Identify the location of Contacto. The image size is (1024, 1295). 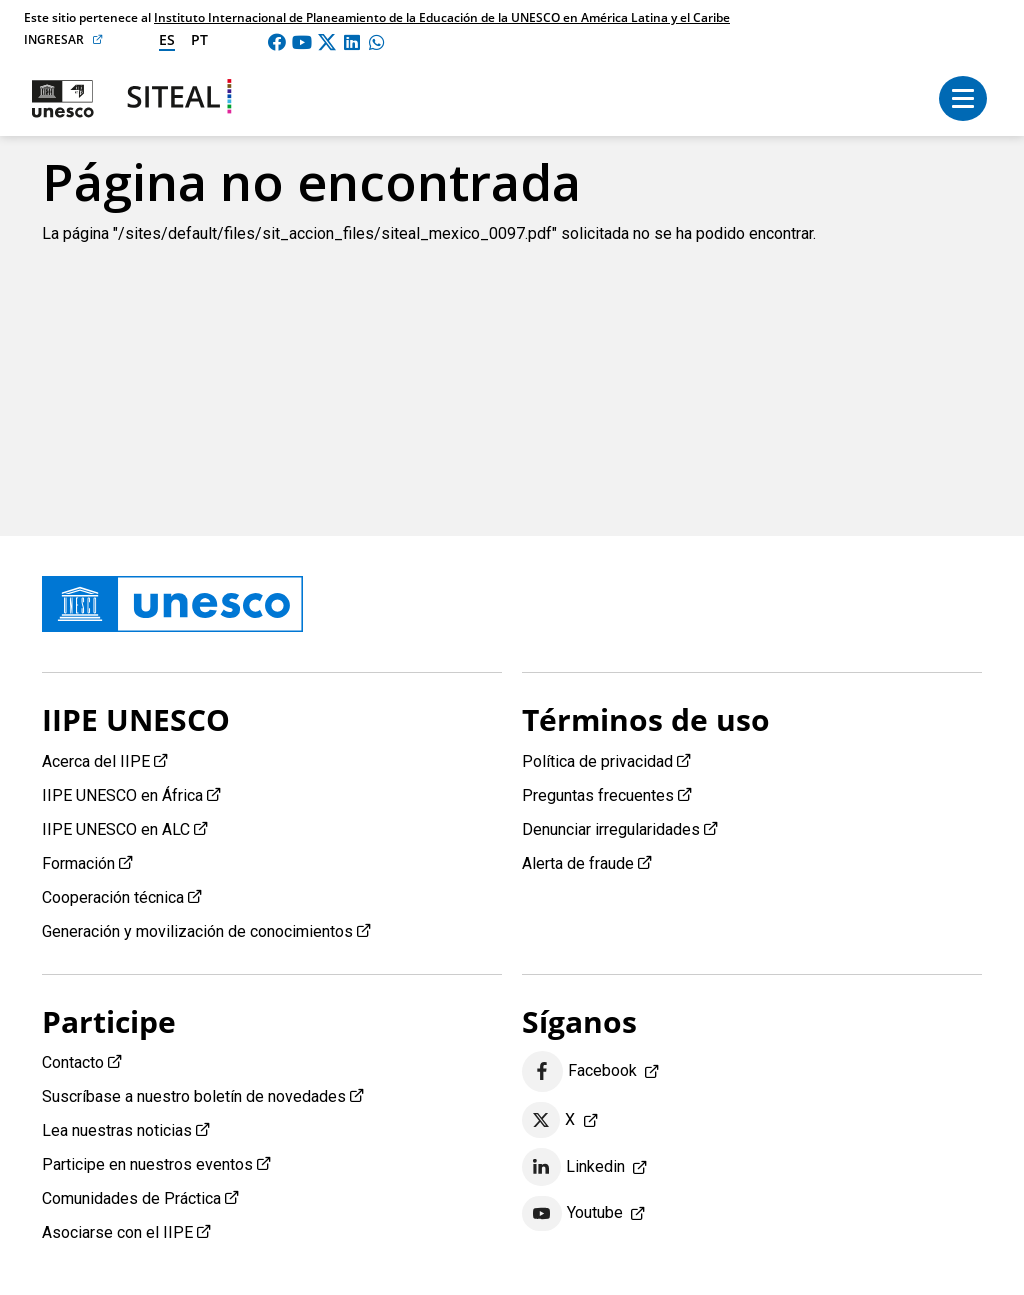
(73, 1062).